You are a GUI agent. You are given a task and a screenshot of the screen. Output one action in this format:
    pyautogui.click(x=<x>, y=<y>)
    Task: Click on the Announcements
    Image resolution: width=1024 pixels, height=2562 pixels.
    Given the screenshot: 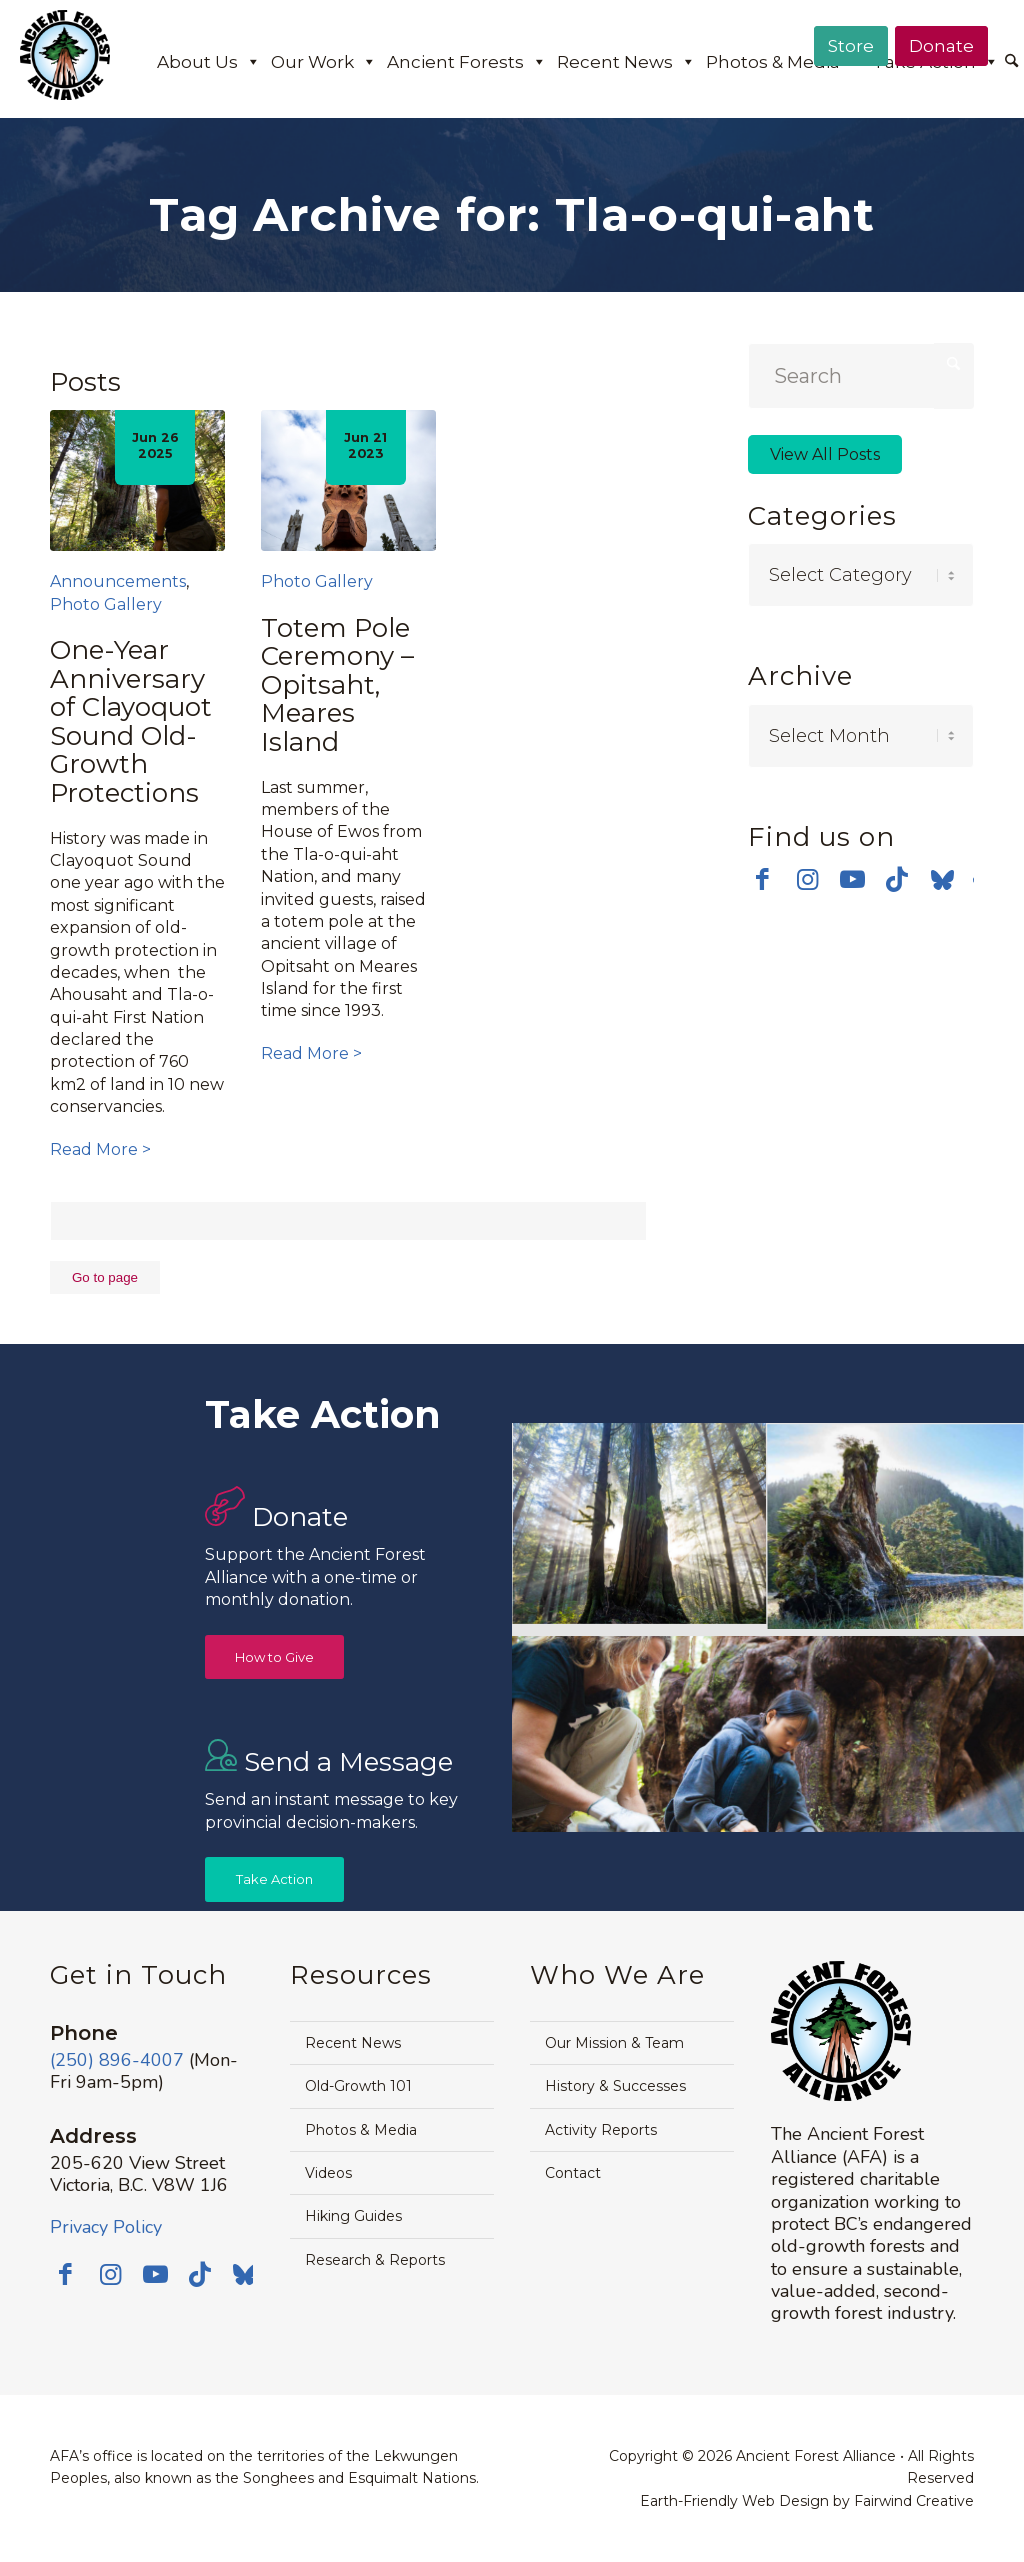 What is the action you would take?
    pyautogui.click(x=118, y=581)
    